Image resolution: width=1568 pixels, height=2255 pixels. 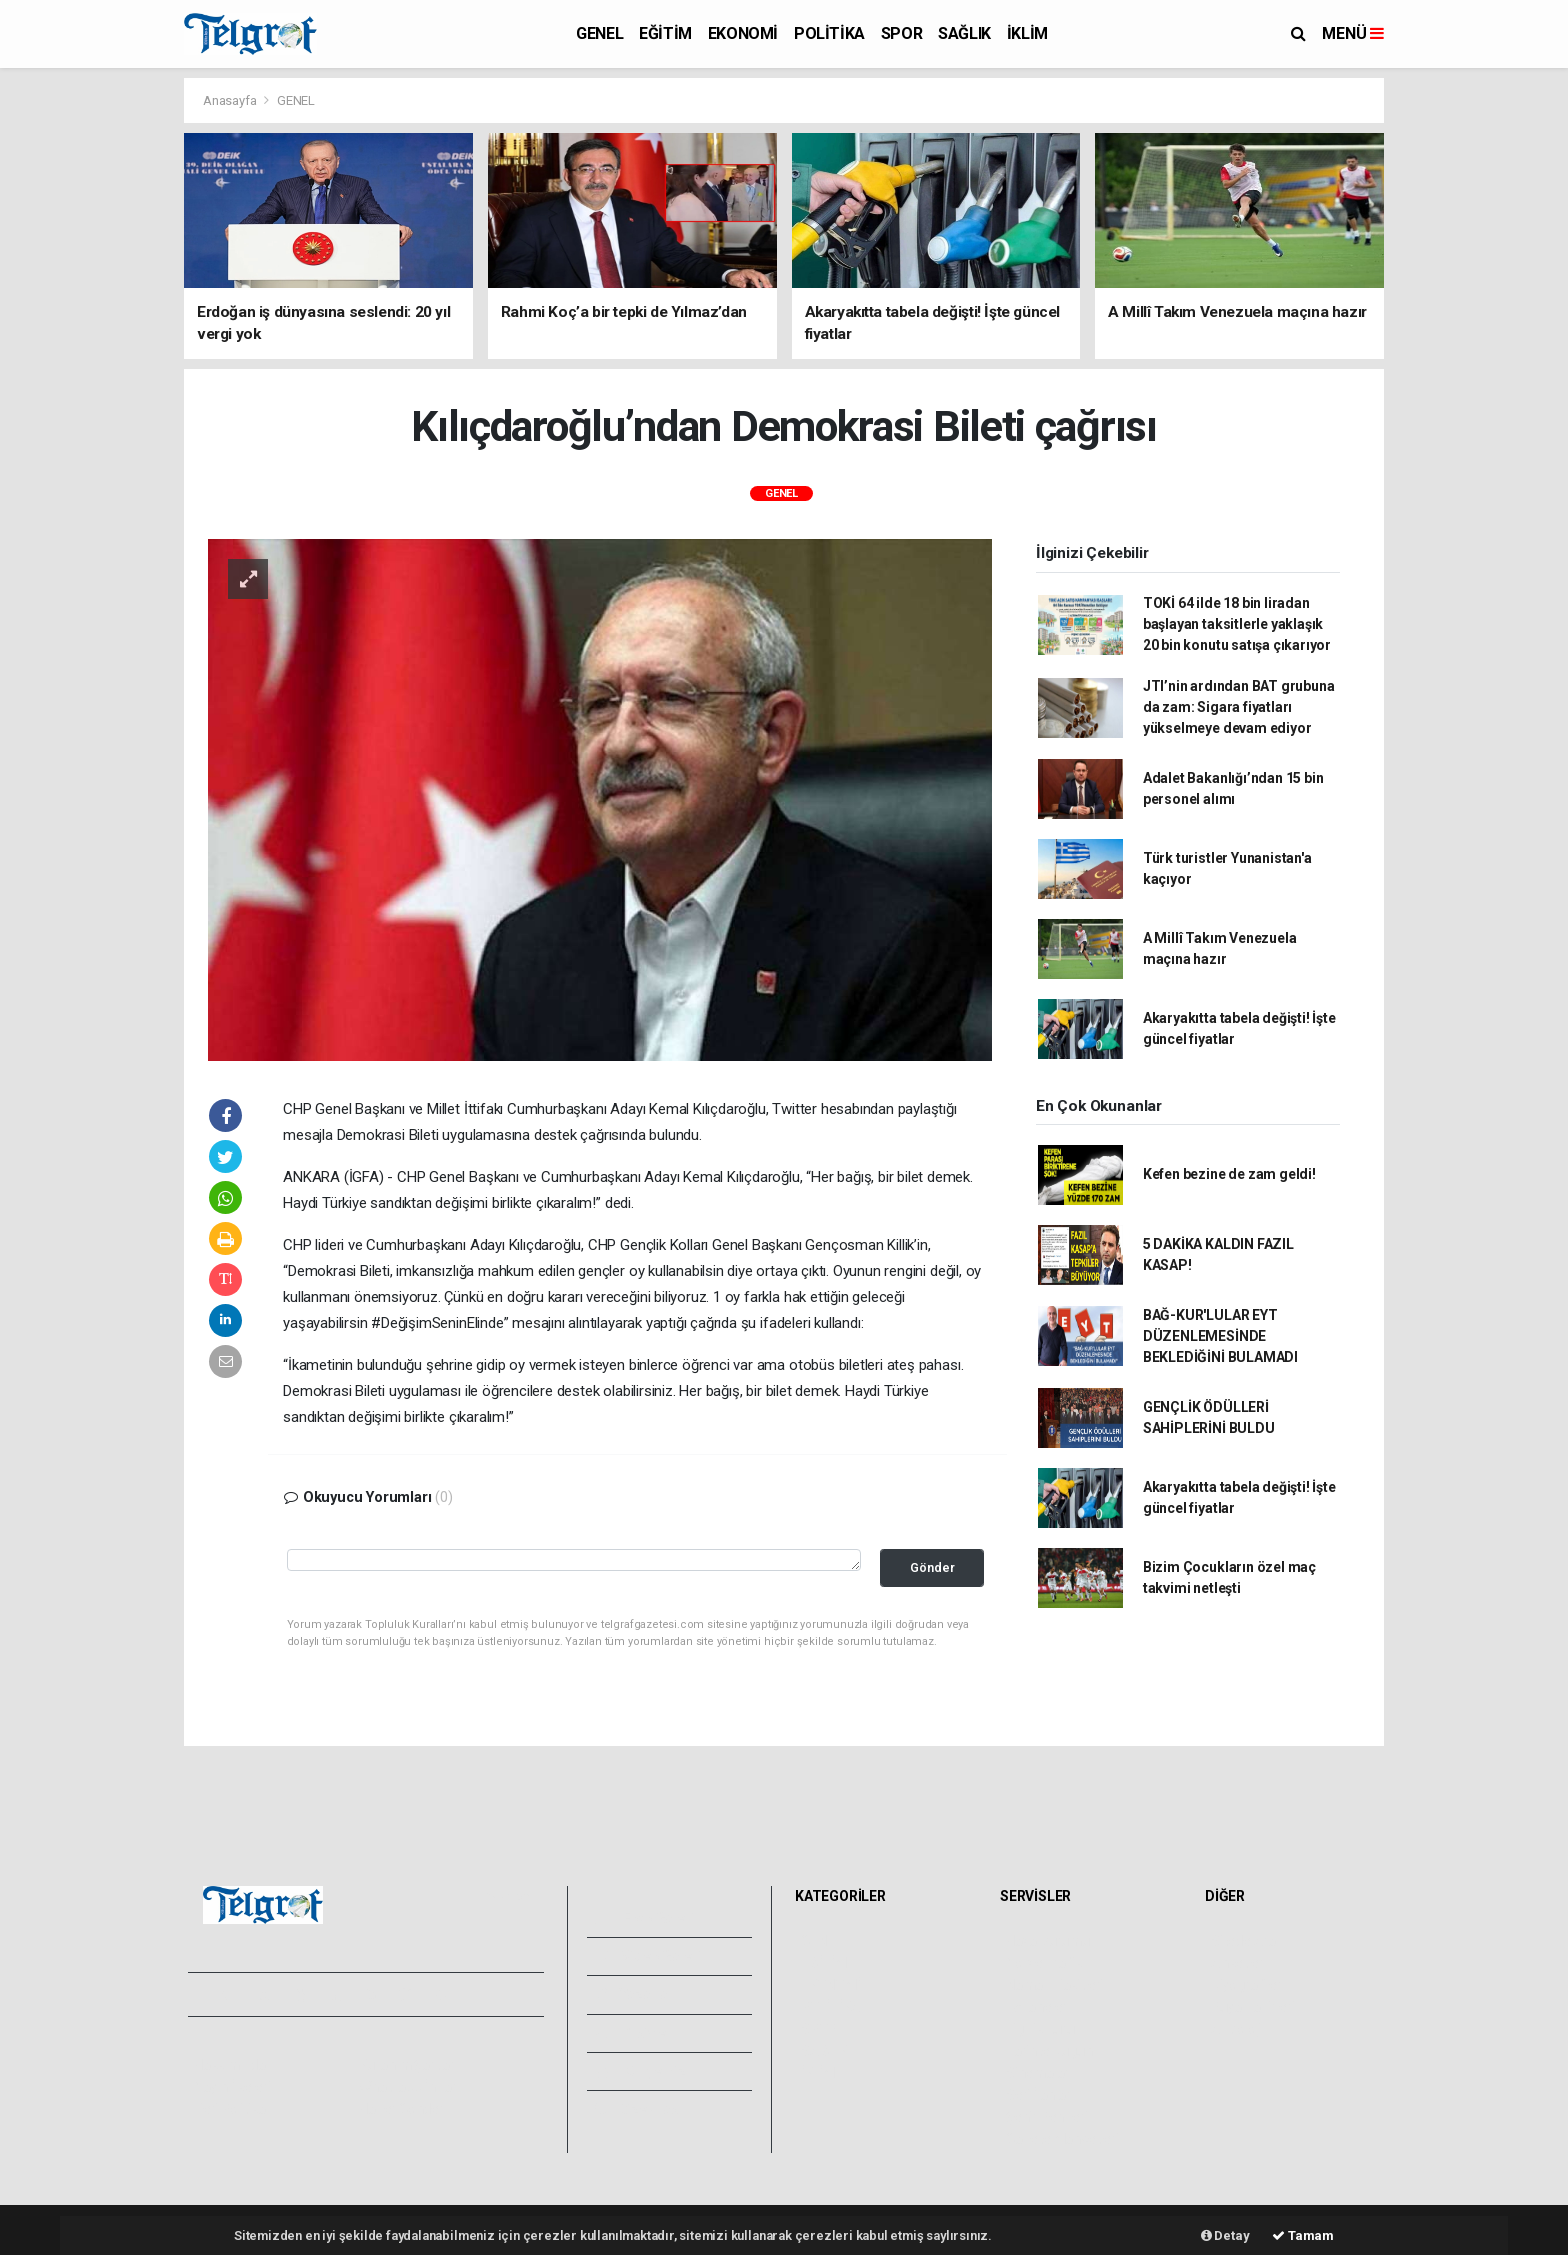 What do you see at coordinates (232, 2087) in the screenshot?
I see `Yayın İlkeleri` at bounding box center [232, 2087].